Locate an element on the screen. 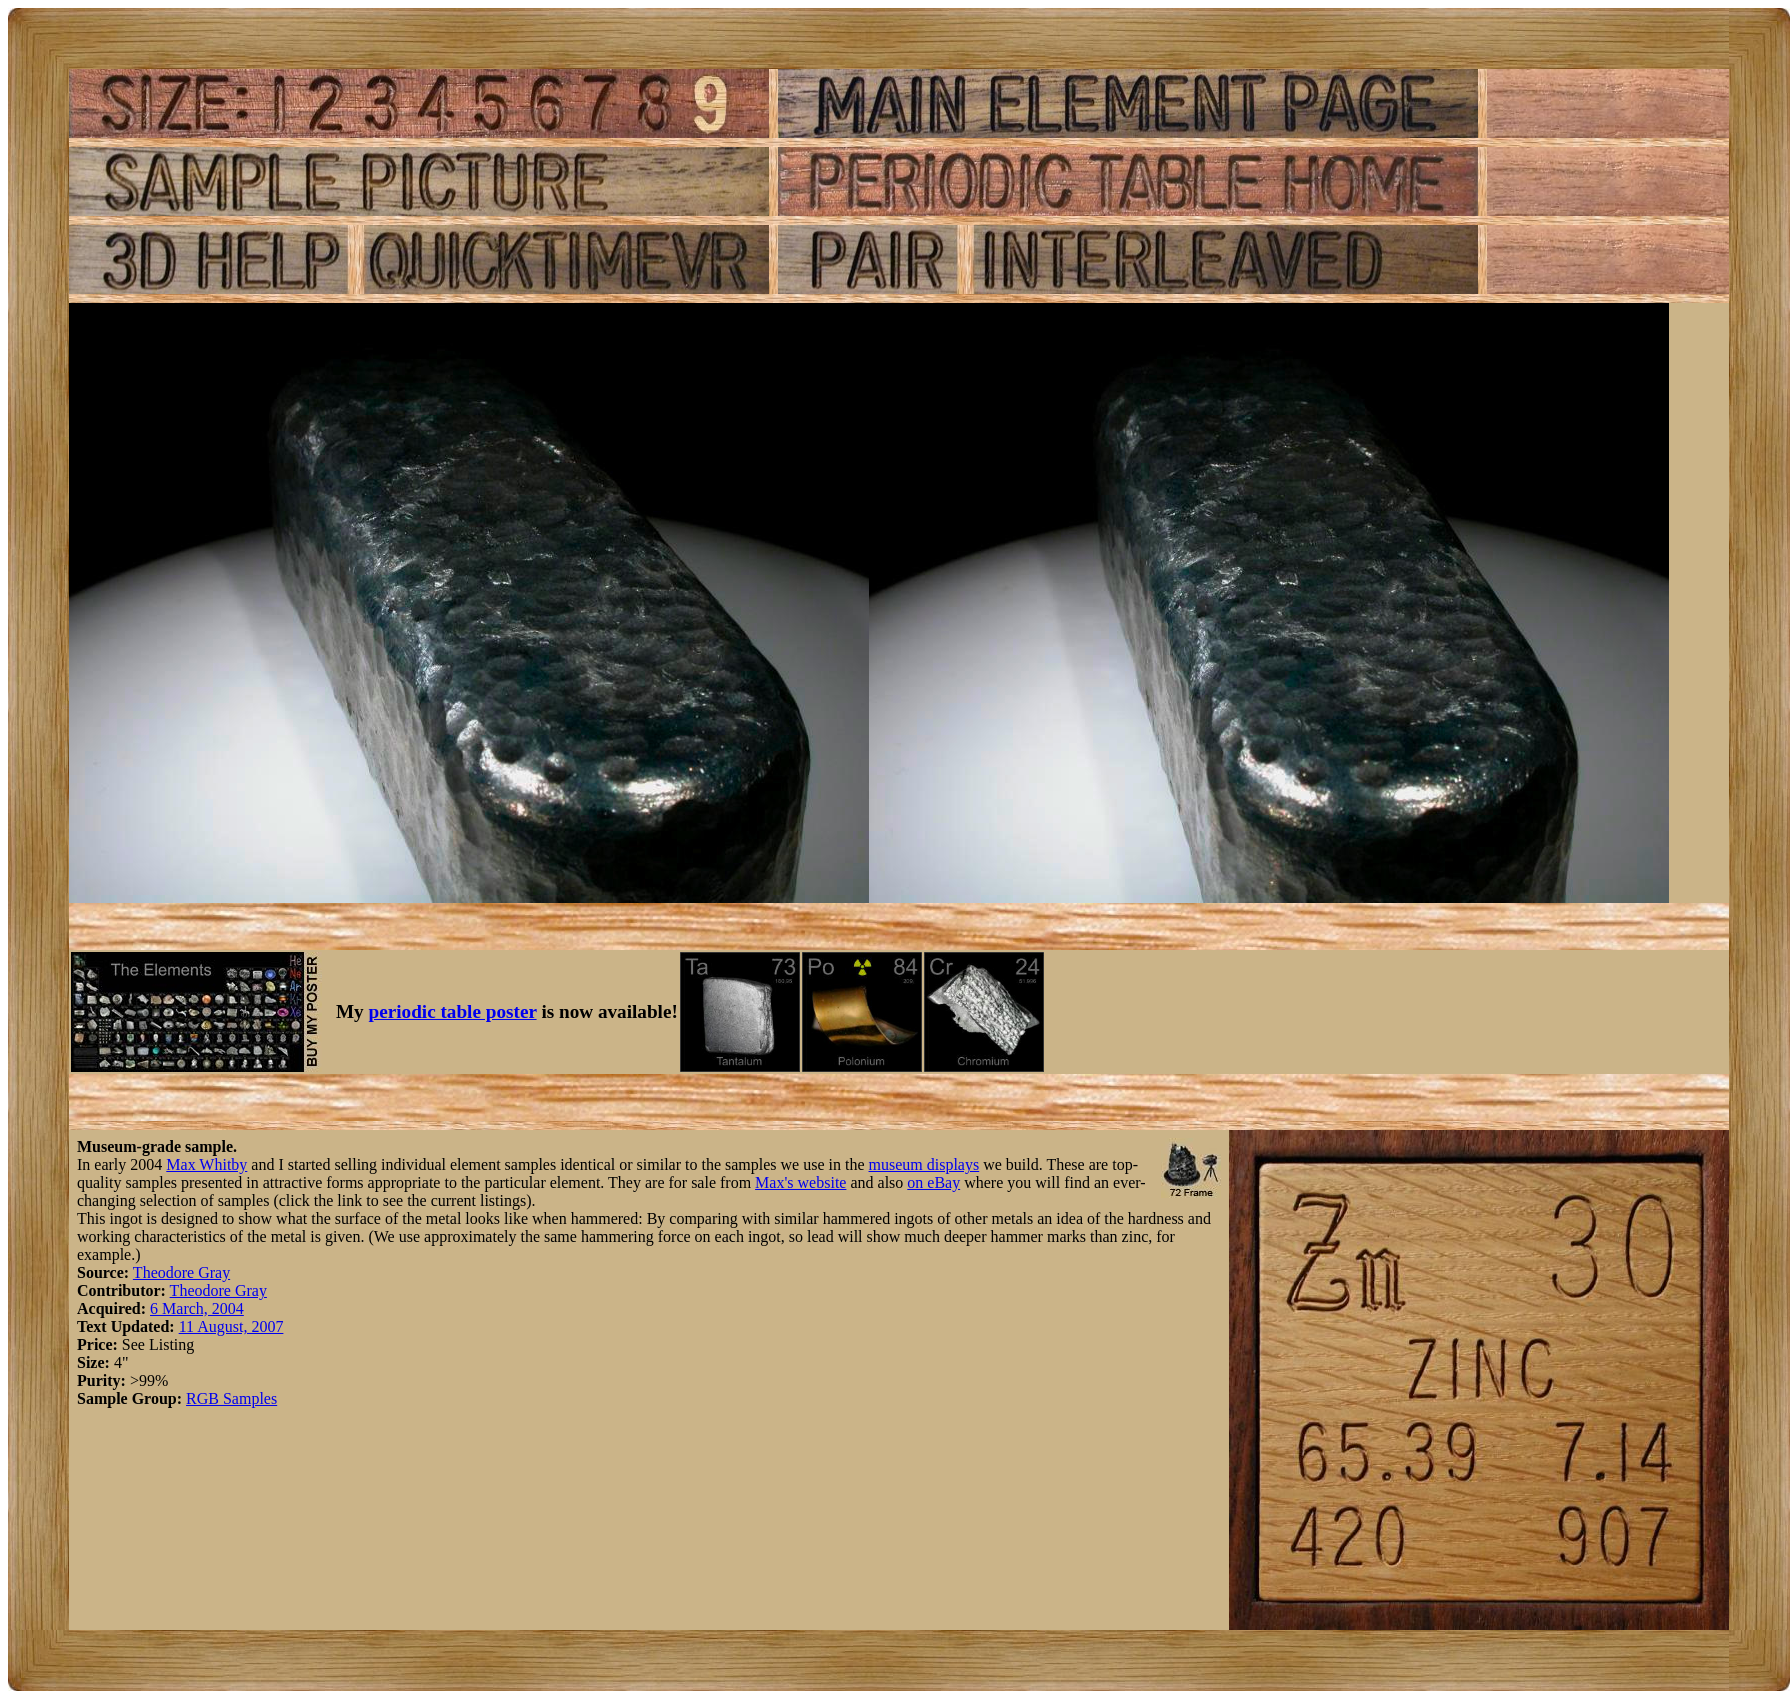 This screenshot has height=1699, width=1790. periodic table poster is located at coordinates (453, 1011).